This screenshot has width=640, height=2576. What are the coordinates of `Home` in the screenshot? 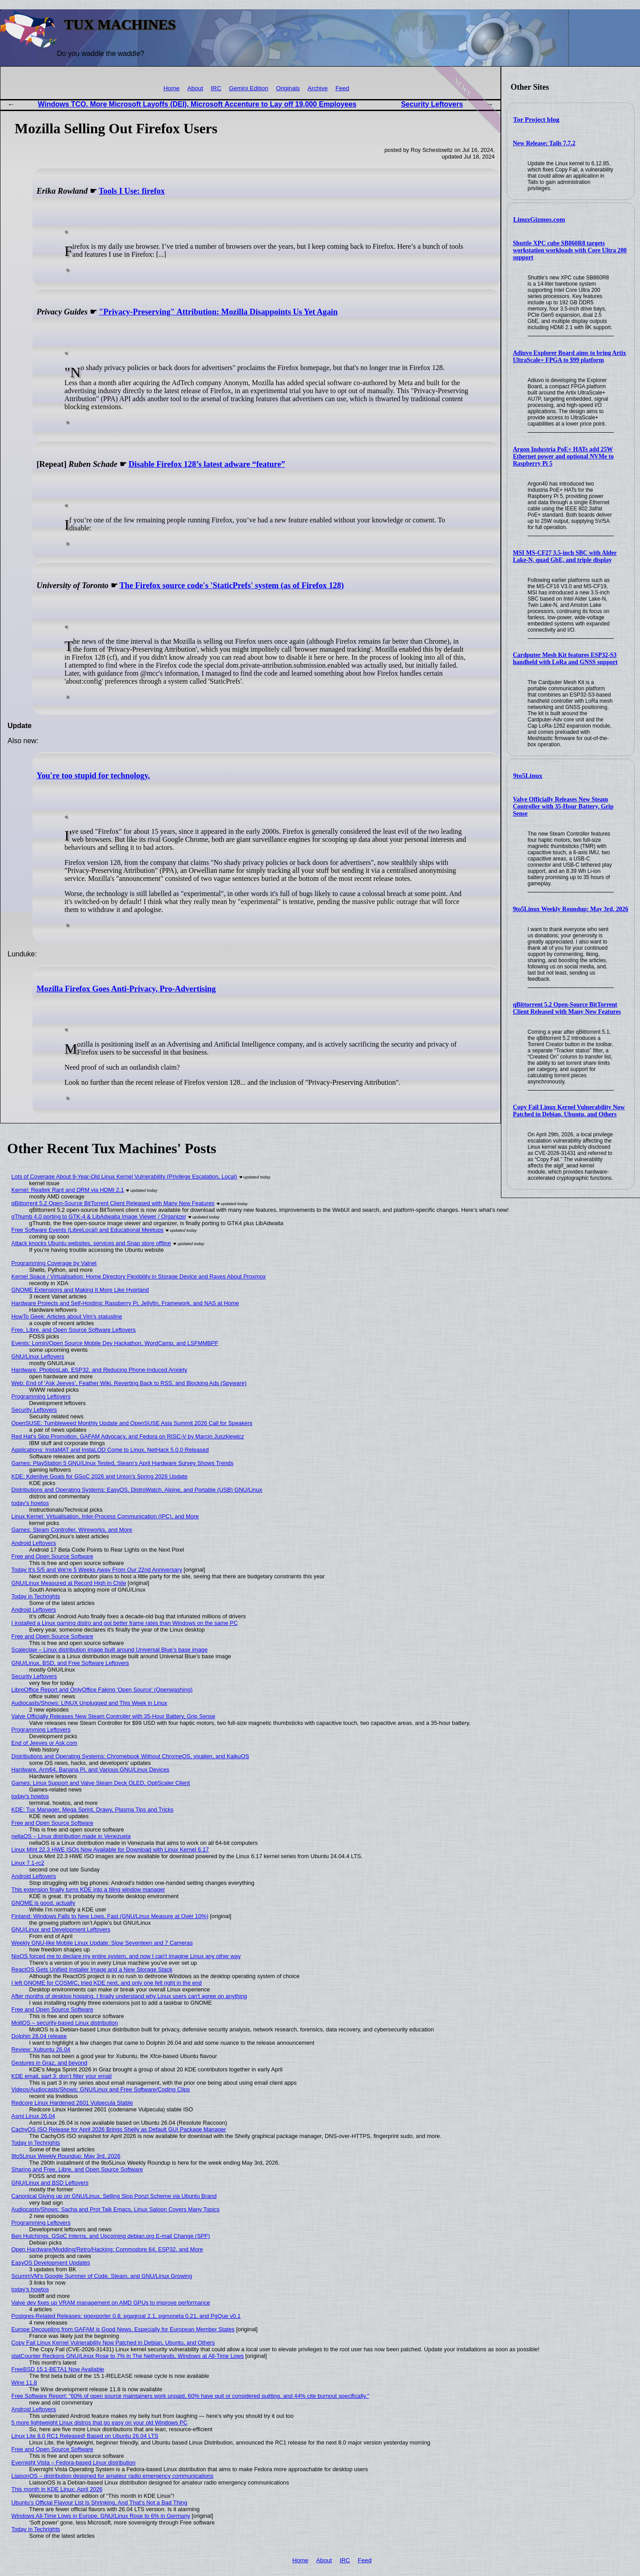 It's located at (172, 88).